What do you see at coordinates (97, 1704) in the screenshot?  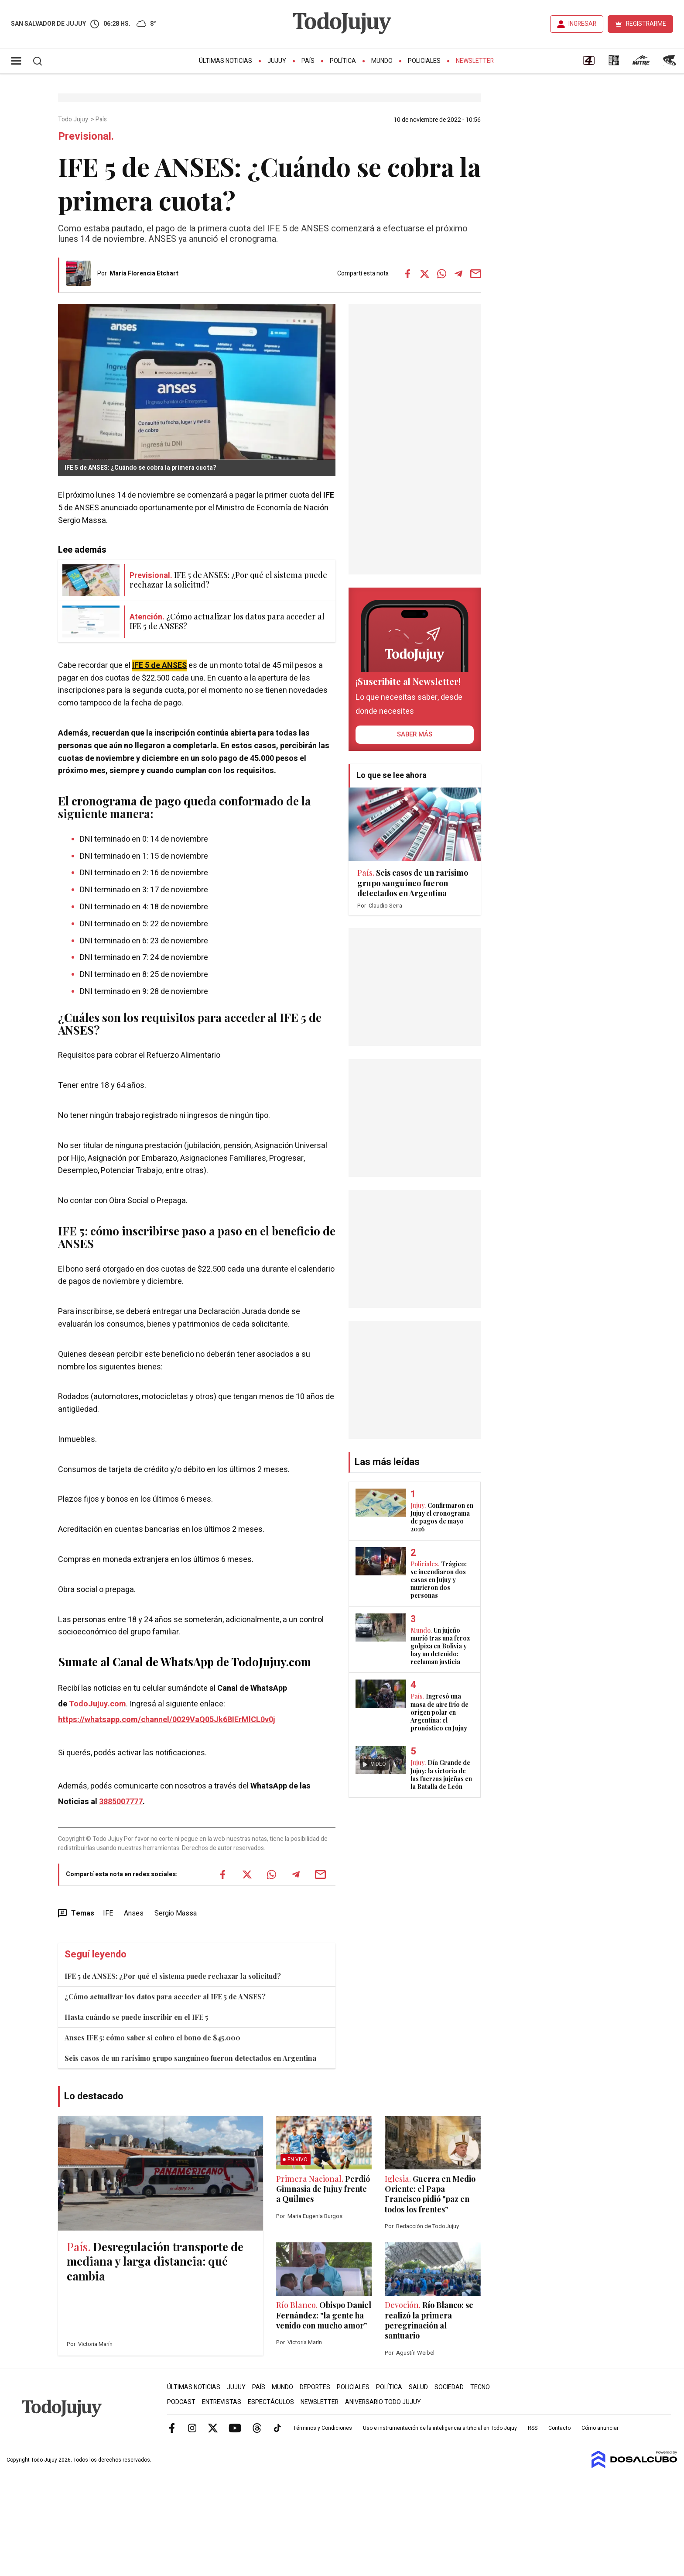 I see `TodoJujuy.com` at bounding box center [97, 1704].